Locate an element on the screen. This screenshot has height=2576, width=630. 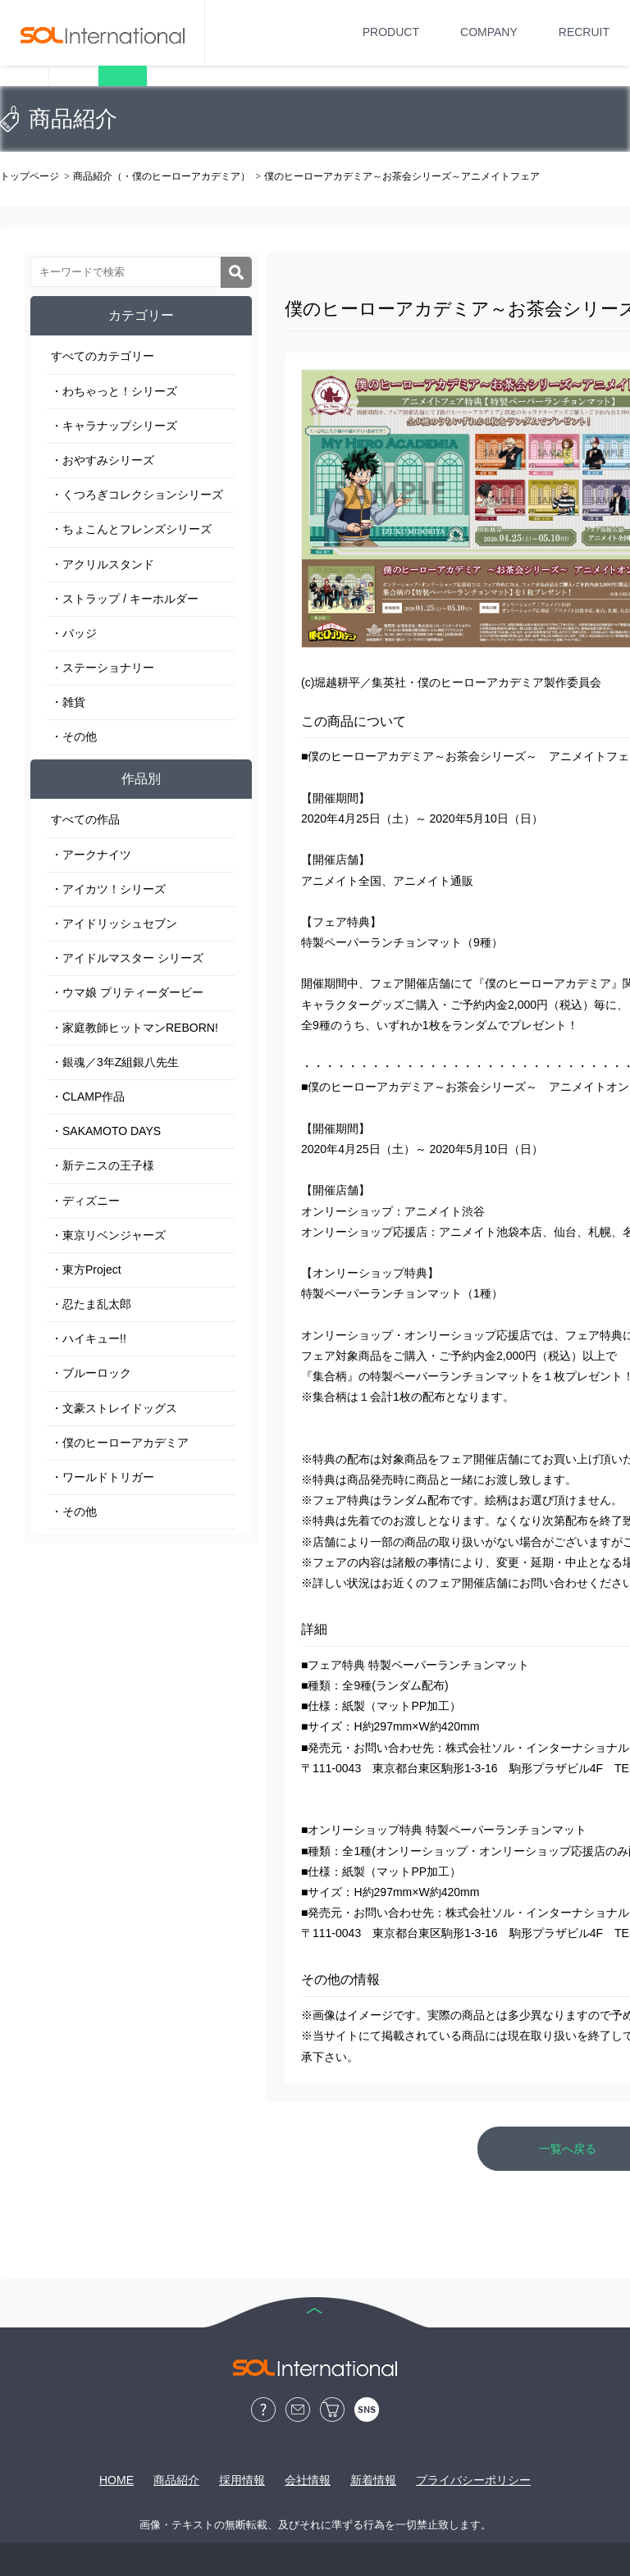
商品紹介 is located at coordinates (176, 2480).